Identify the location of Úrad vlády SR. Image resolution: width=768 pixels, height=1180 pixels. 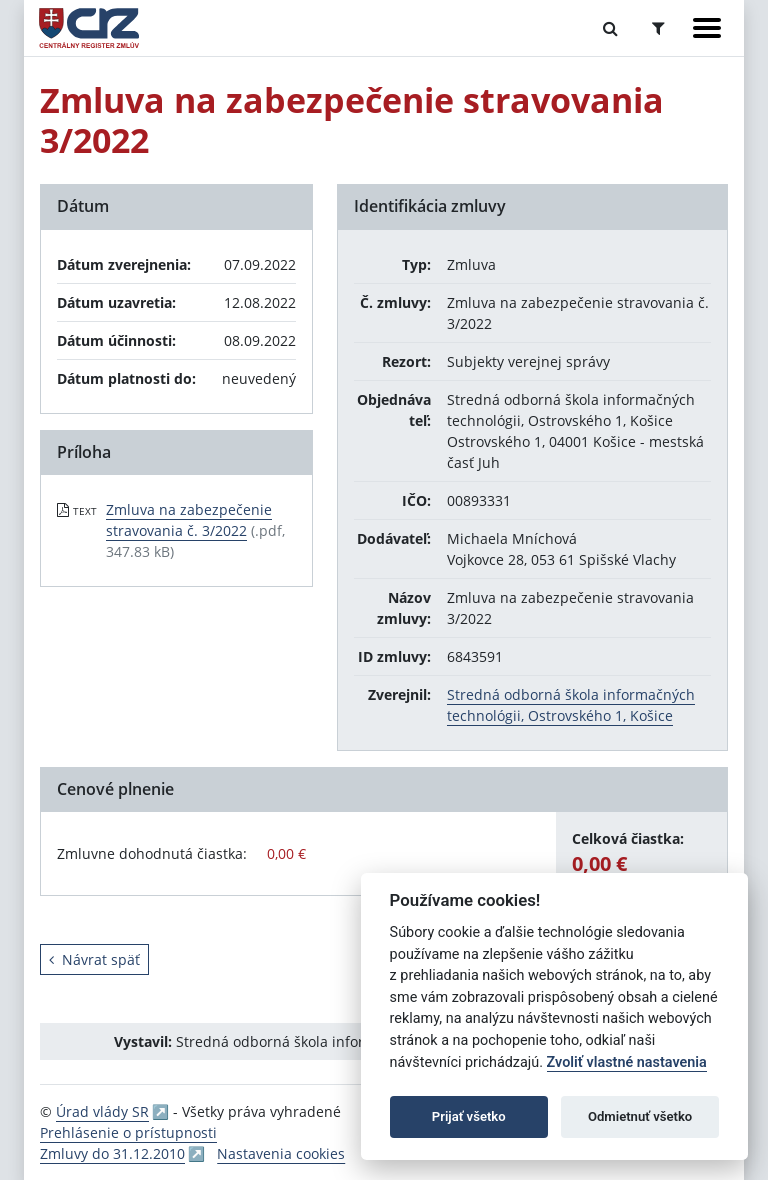
(102, 1111).